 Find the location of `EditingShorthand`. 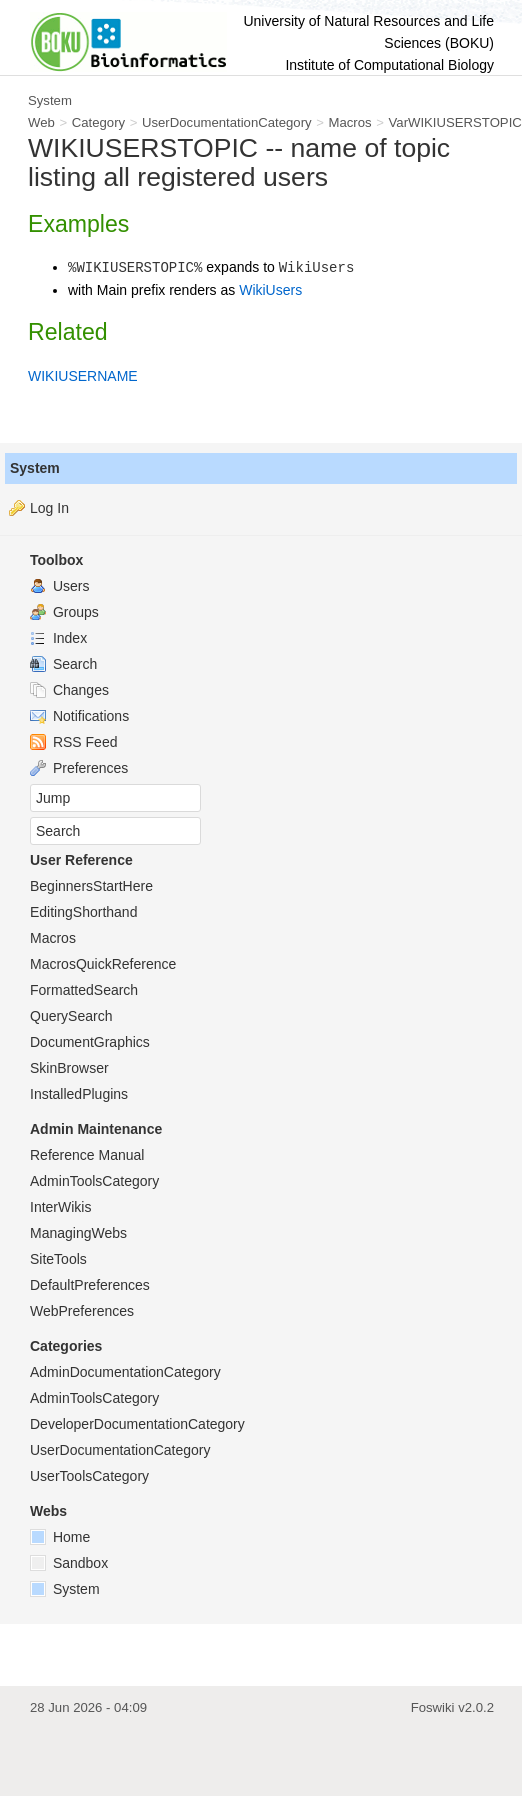

EditingShorthand is located at coordinates (83, 912).